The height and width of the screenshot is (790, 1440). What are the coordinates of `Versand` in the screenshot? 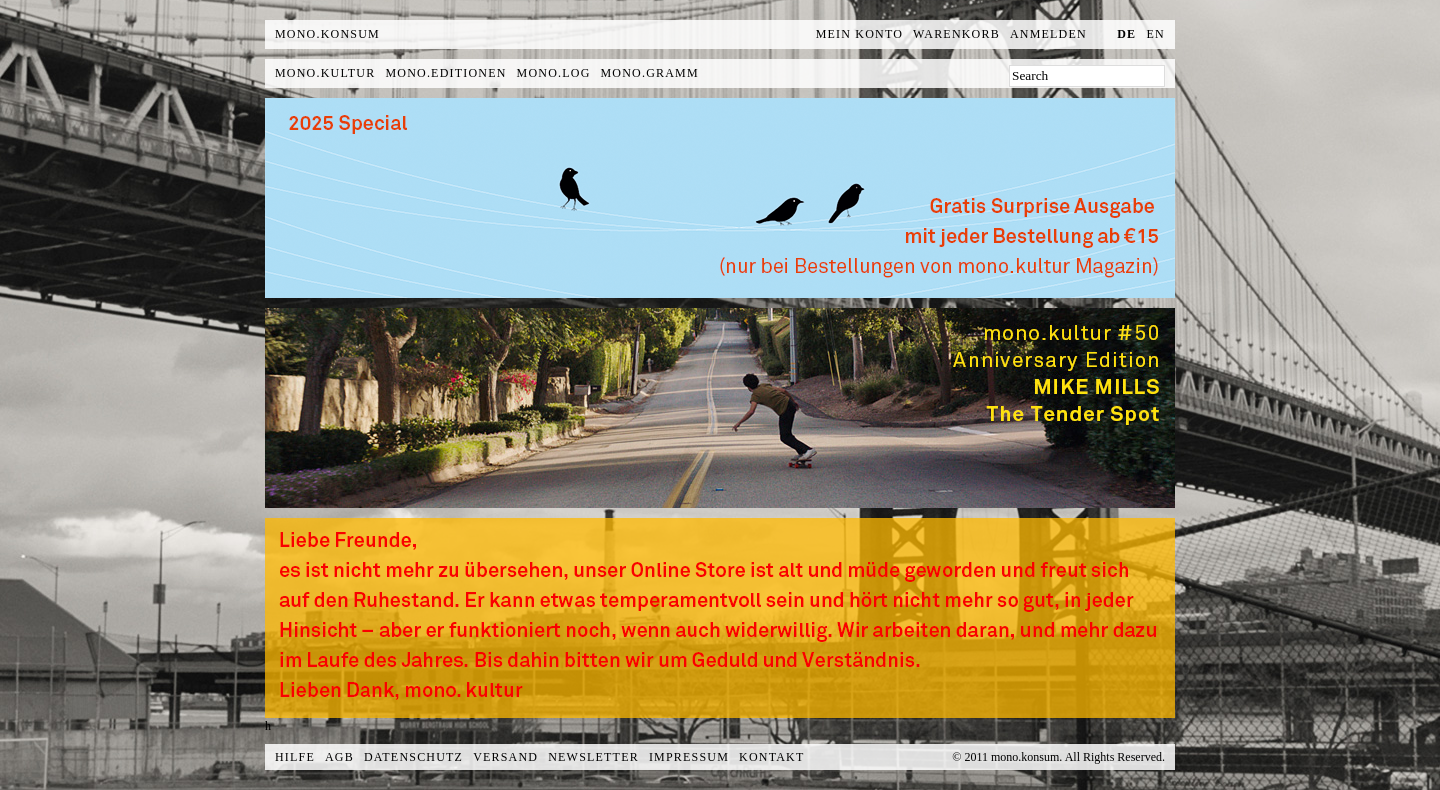 It's located at (505, 757).